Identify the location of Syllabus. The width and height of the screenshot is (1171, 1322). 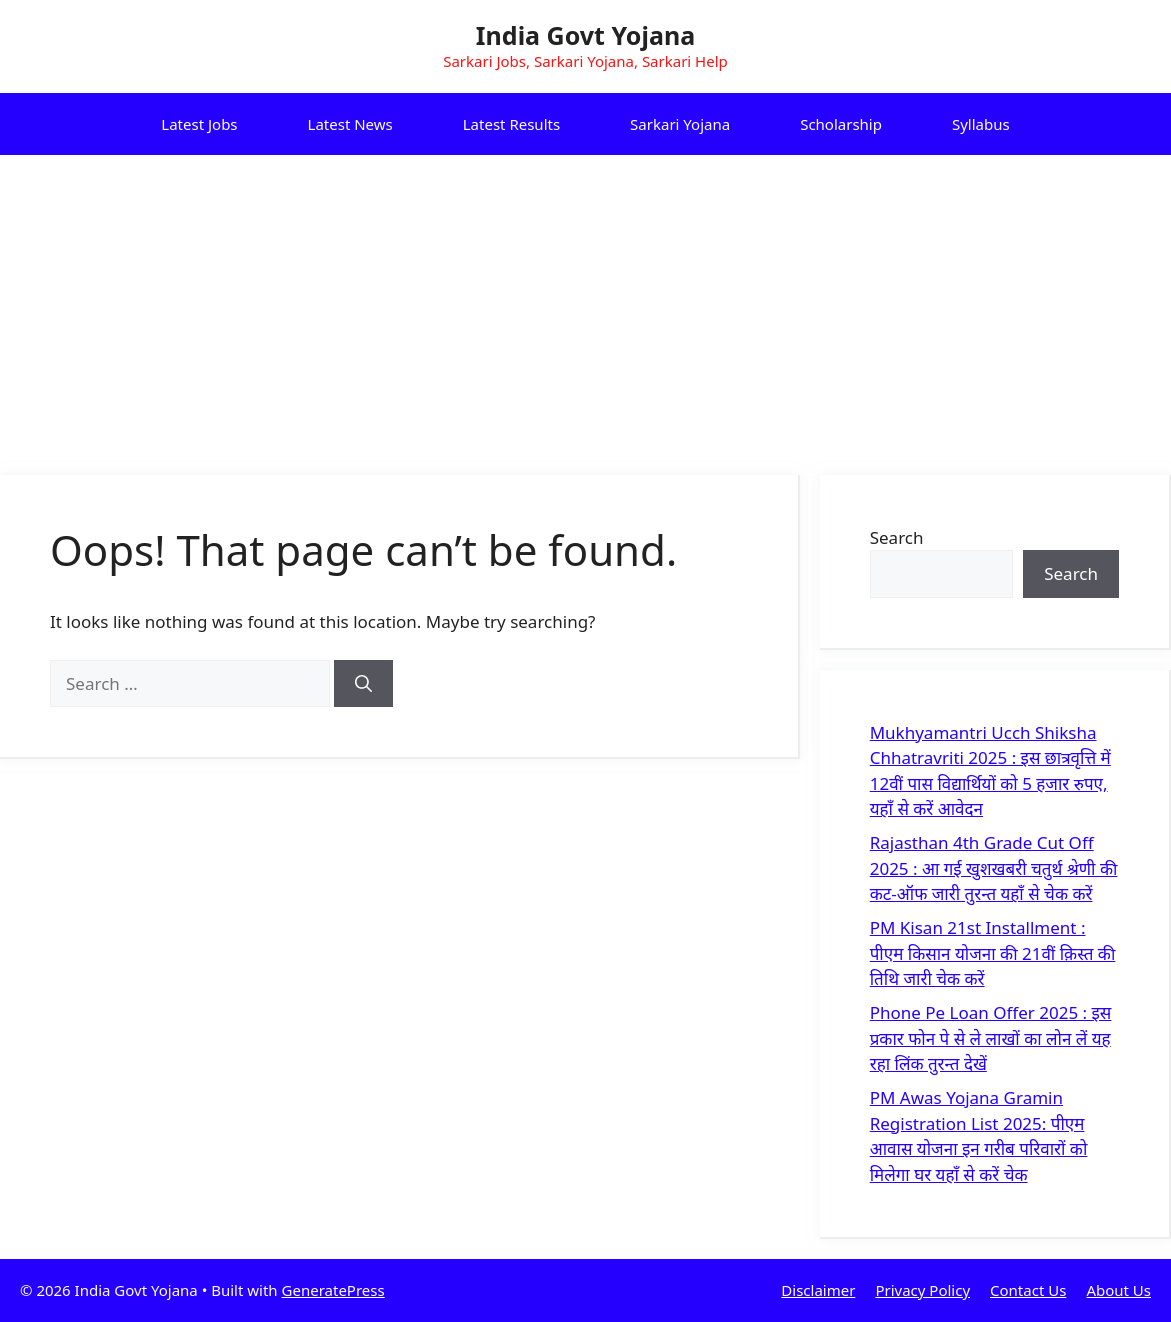
(981, 124).